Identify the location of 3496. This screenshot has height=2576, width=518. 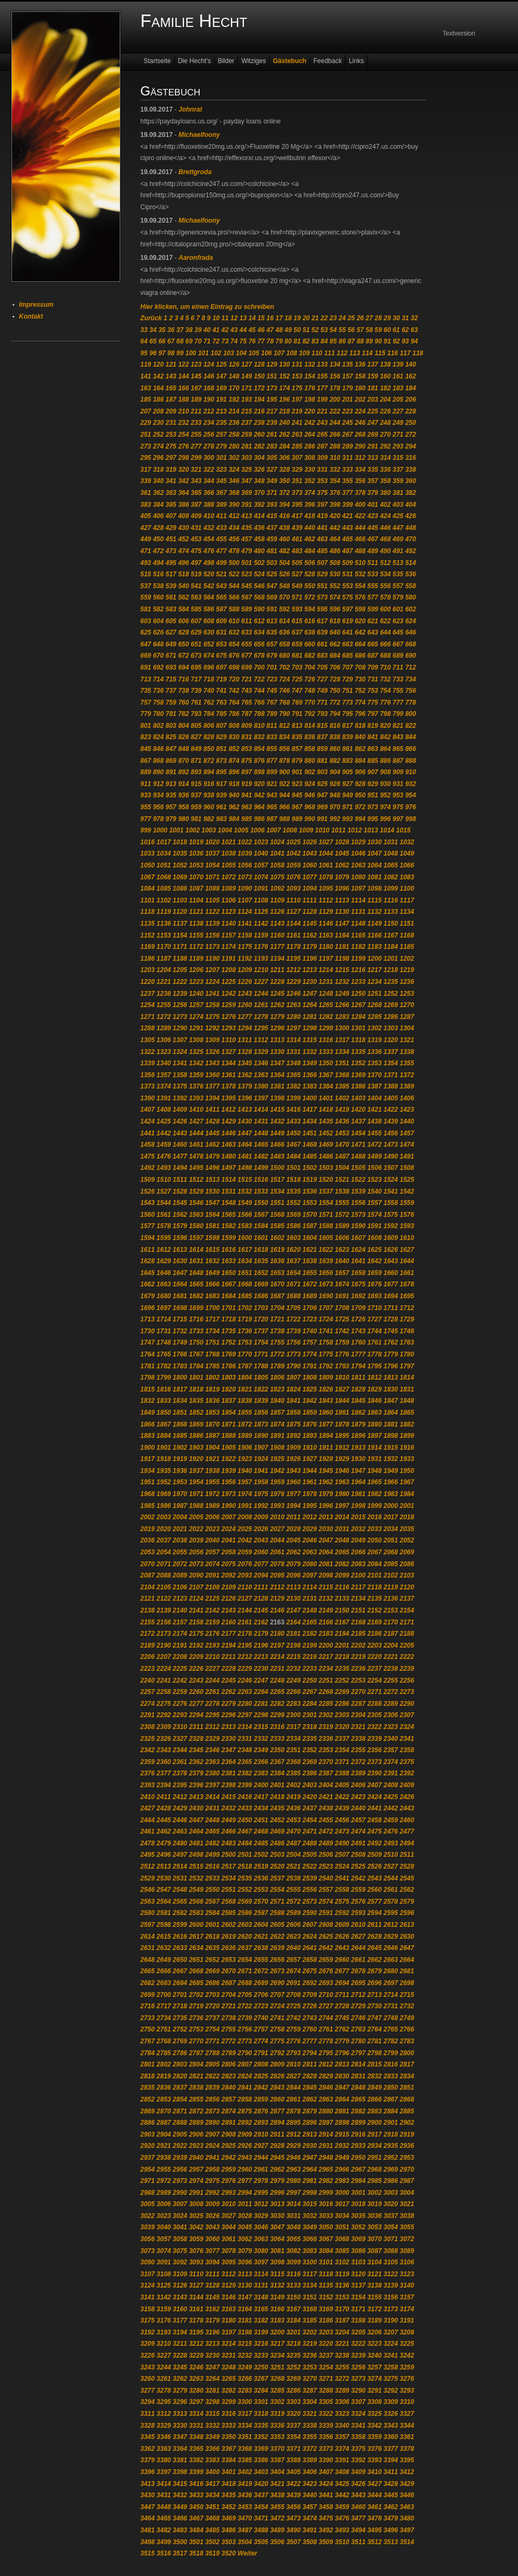
(391, 2530).